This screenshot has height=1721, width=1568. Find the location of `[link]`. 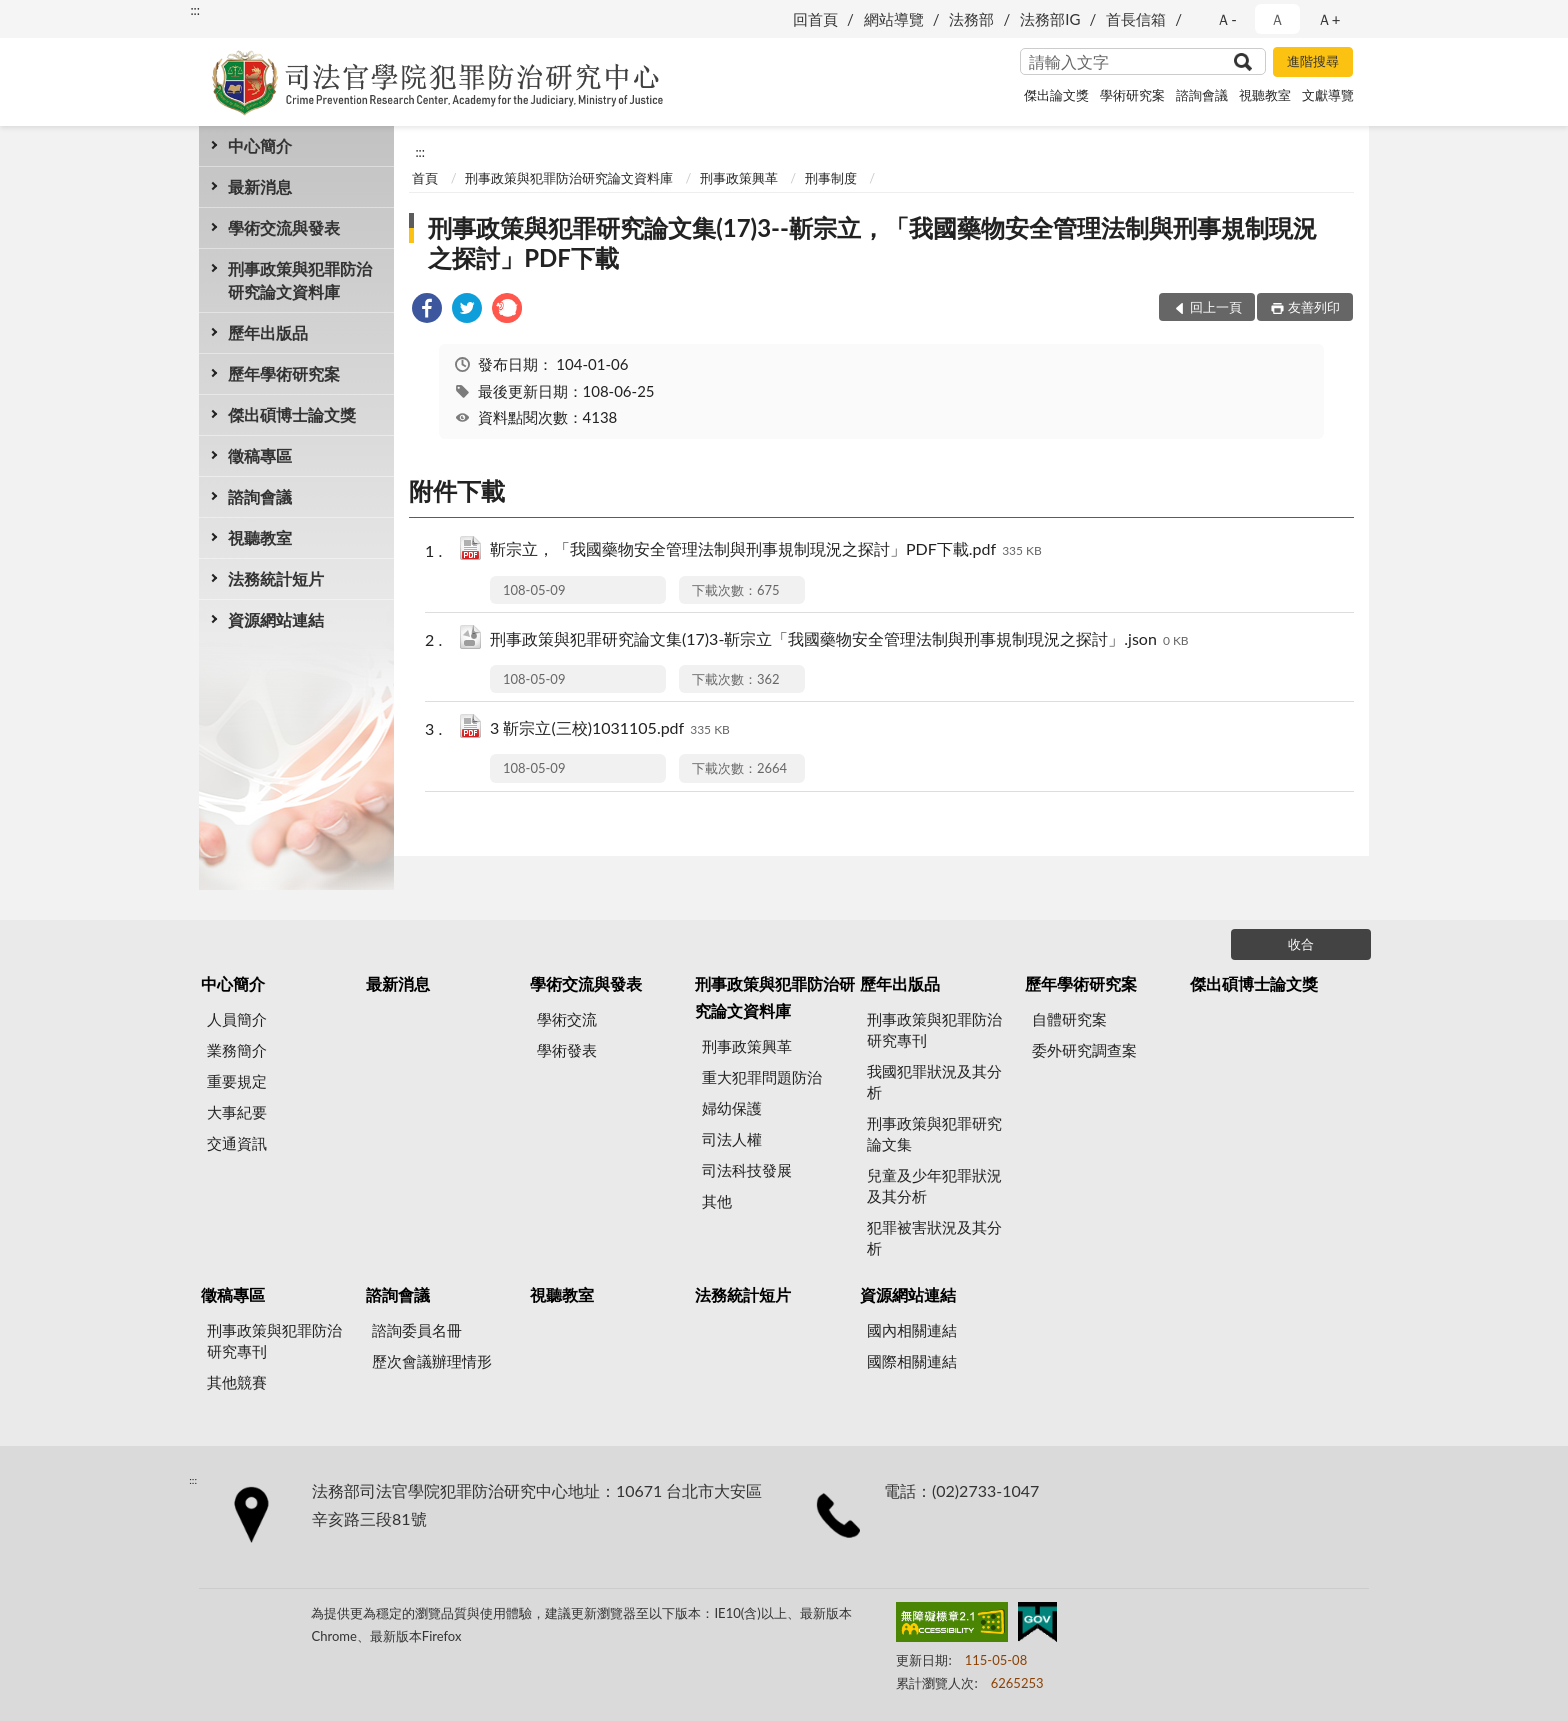

[link] is located at coordinates (427, 310).